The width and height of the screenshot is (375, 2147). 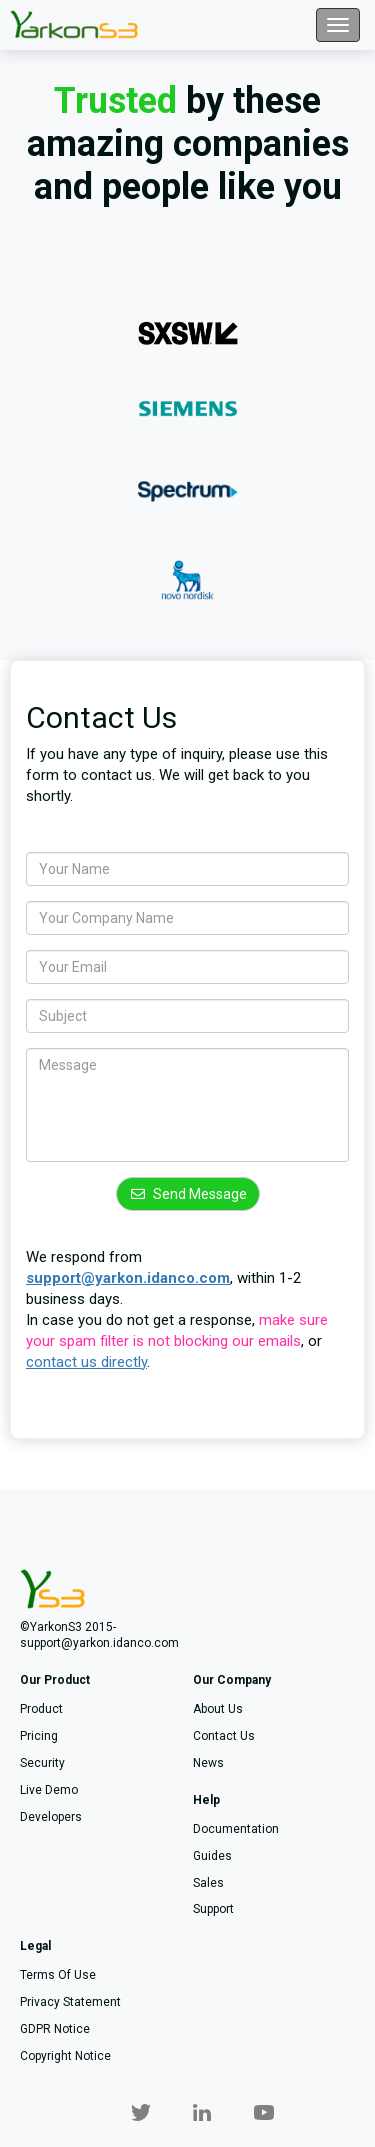 What do you see at coordinates (86, 1362) in the screenshot?
I see `contact us directly` at bounding box center [86, 1362].